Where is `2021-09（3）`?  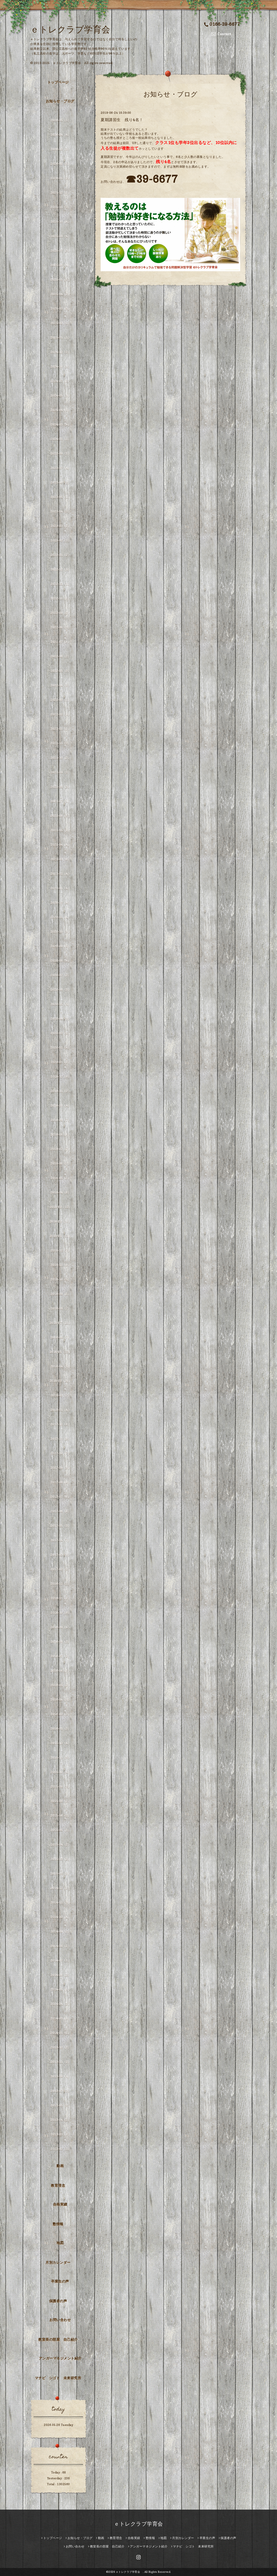 2021-09（3） is located at coordinates (60, 772).